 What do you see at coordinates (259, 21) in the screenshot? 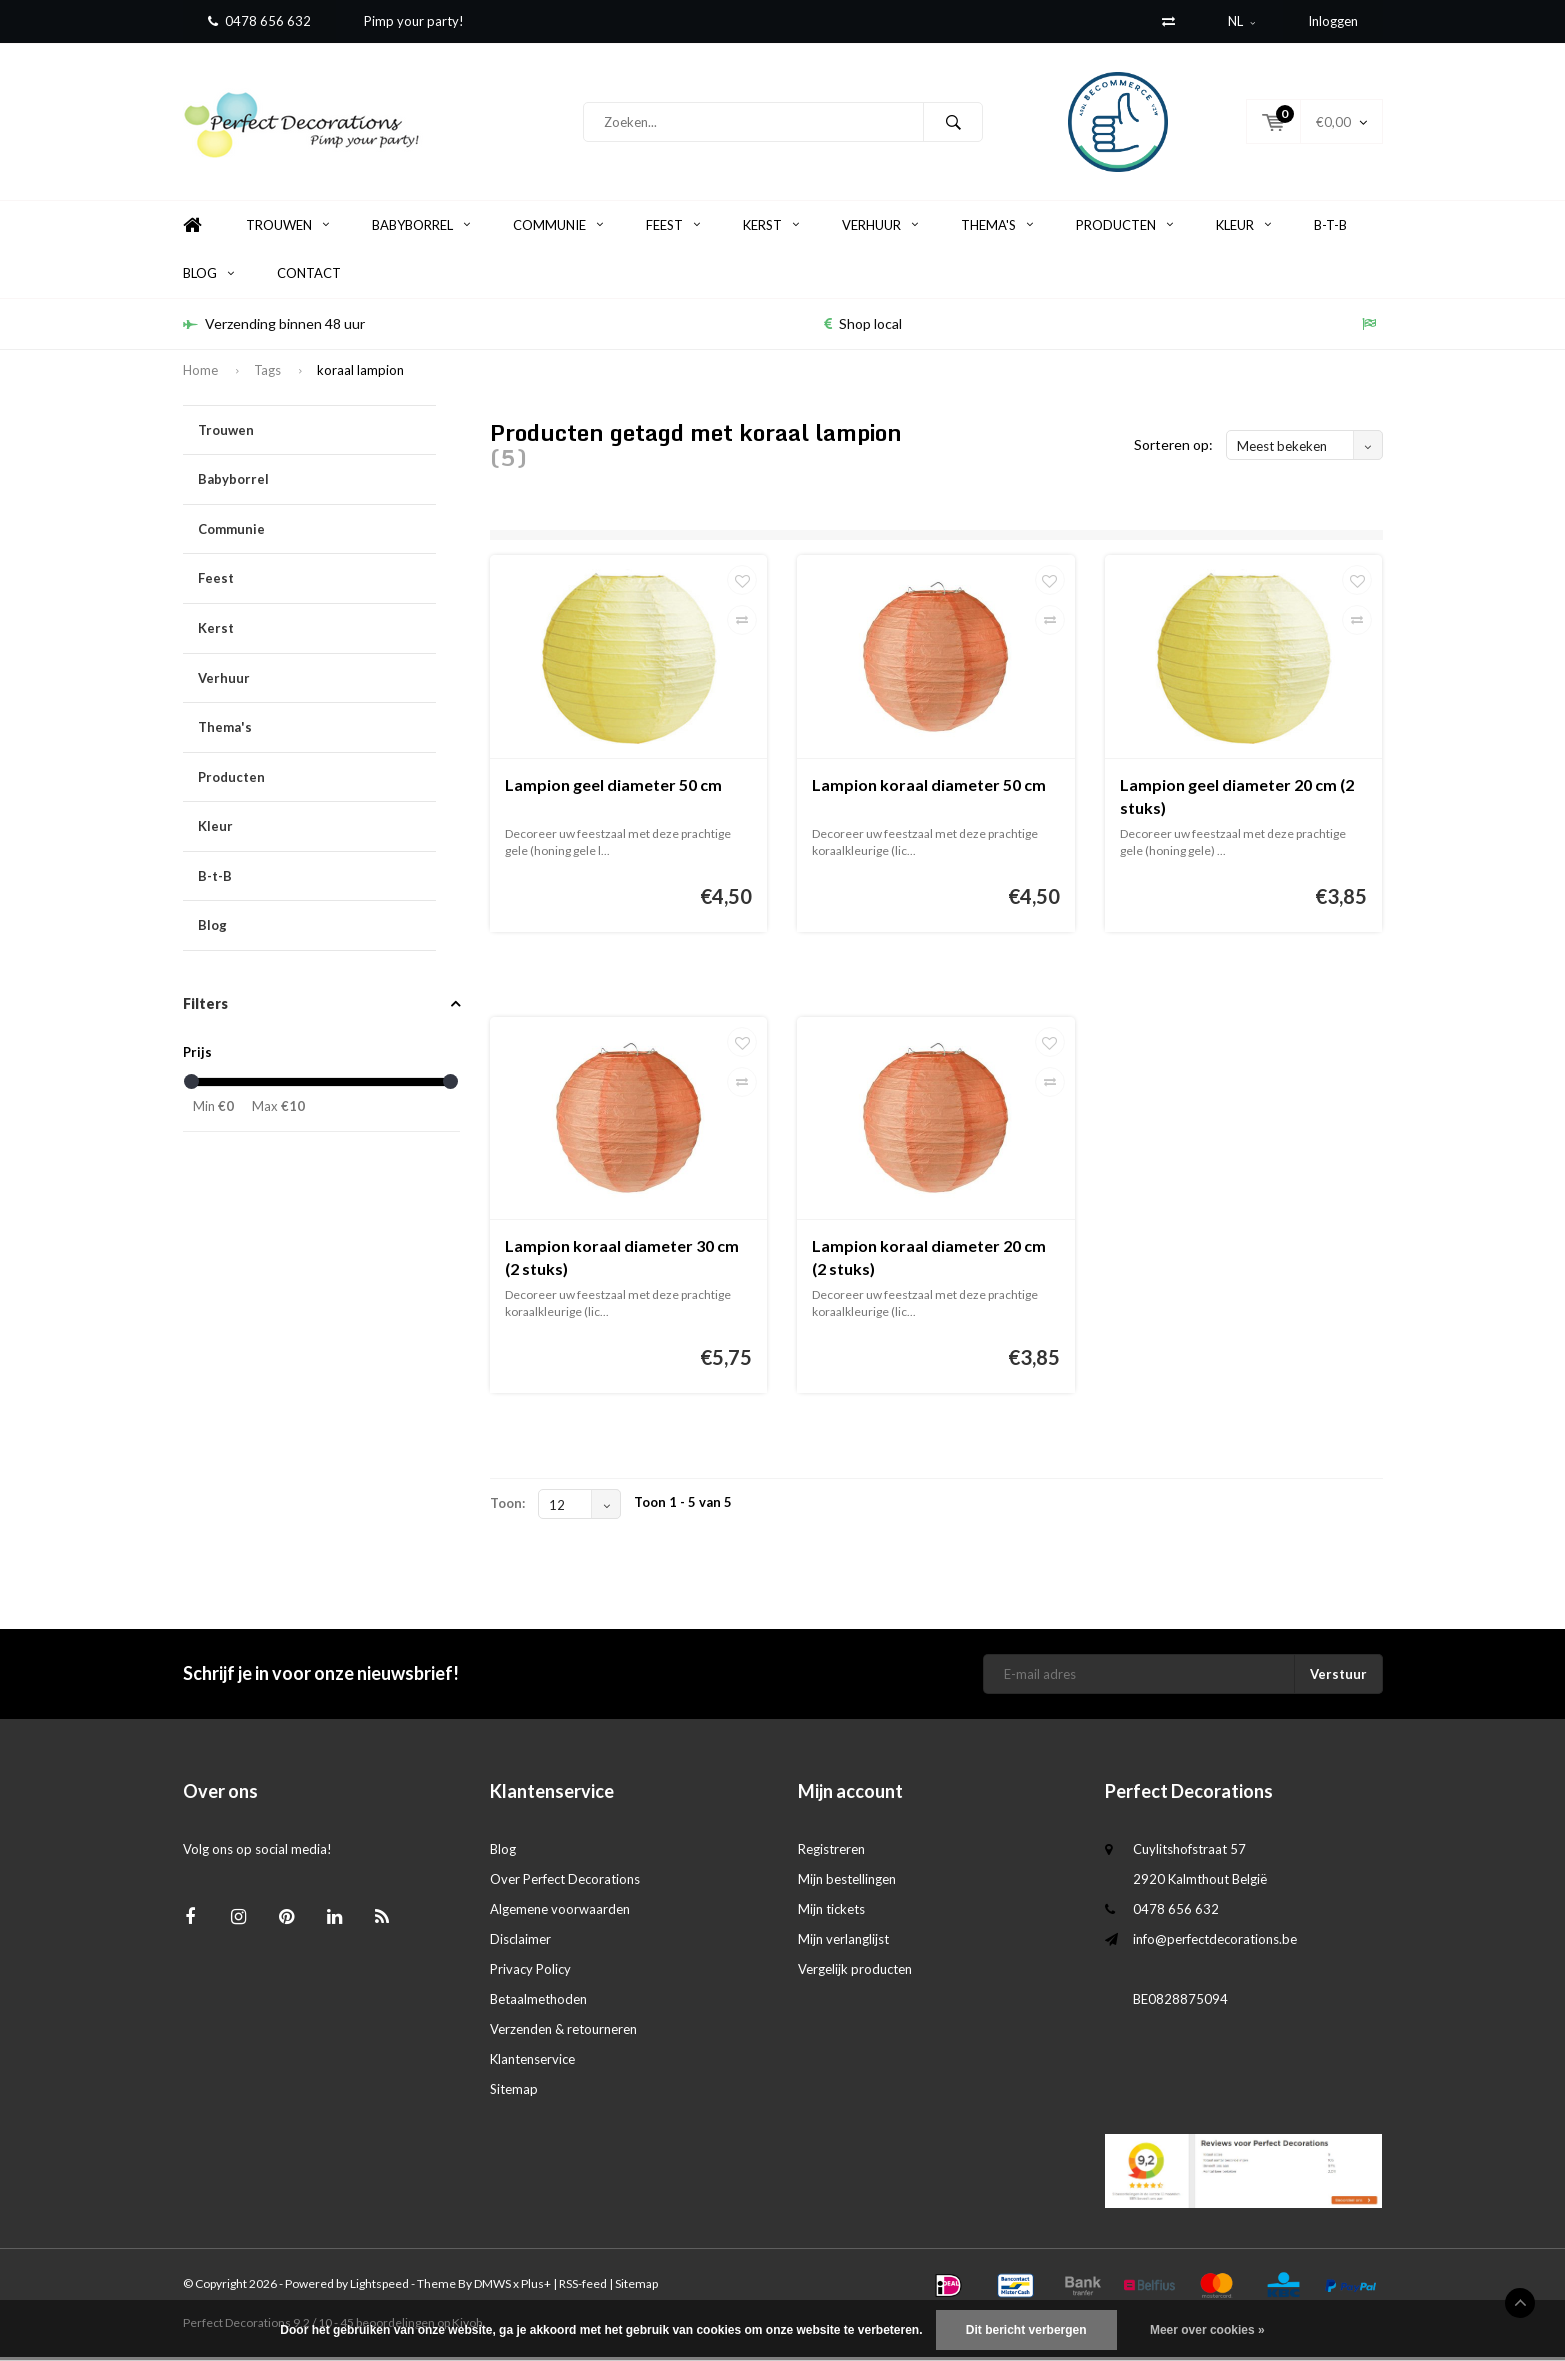
I see `0478 656 632` at bounding box center [259, 21].